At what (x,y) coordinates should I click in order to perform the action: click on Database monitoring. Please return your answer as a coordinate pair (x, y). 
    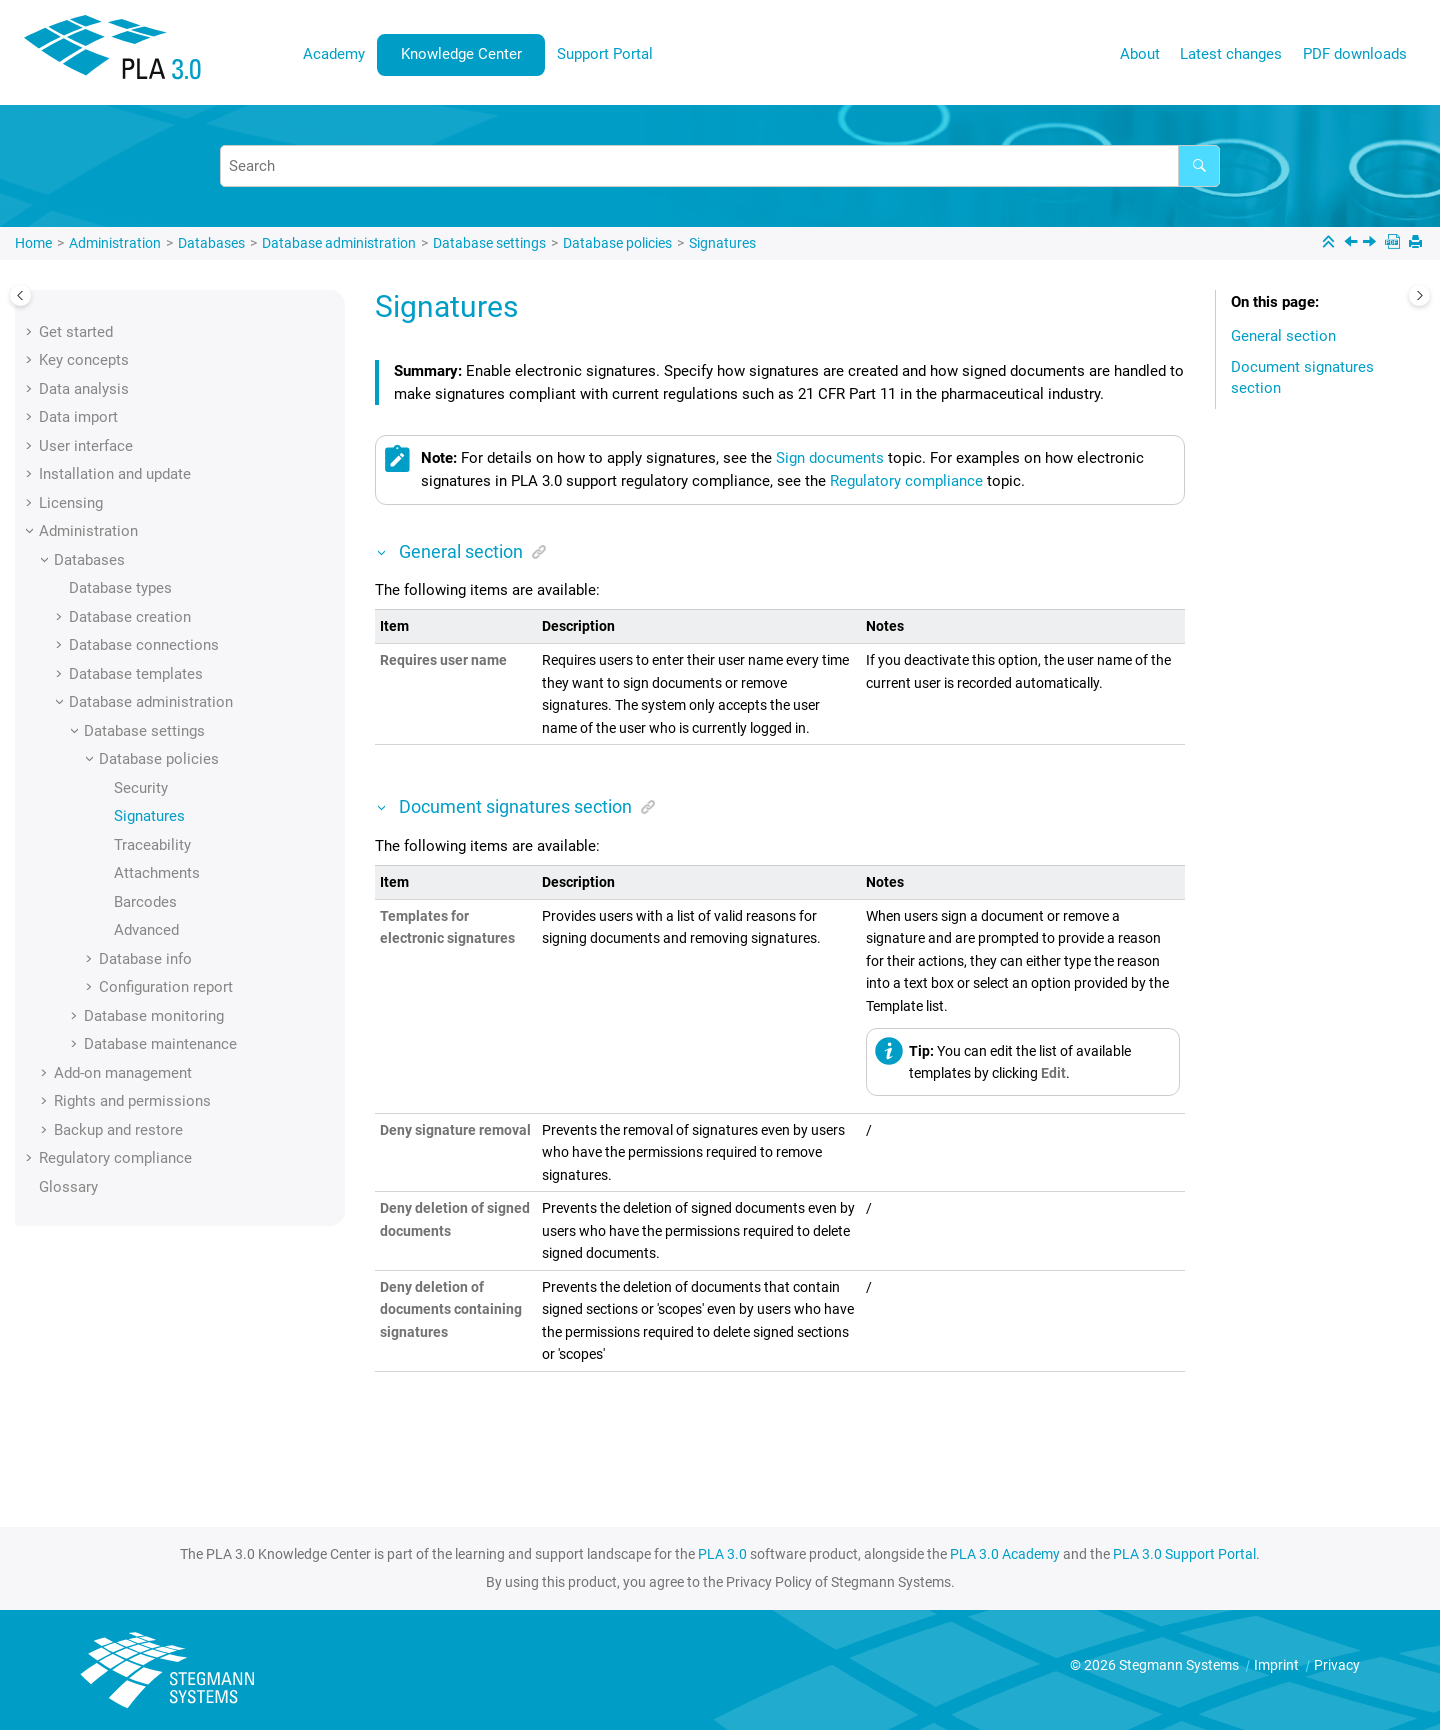
    Looking at the image, I should click on (154, 1016).